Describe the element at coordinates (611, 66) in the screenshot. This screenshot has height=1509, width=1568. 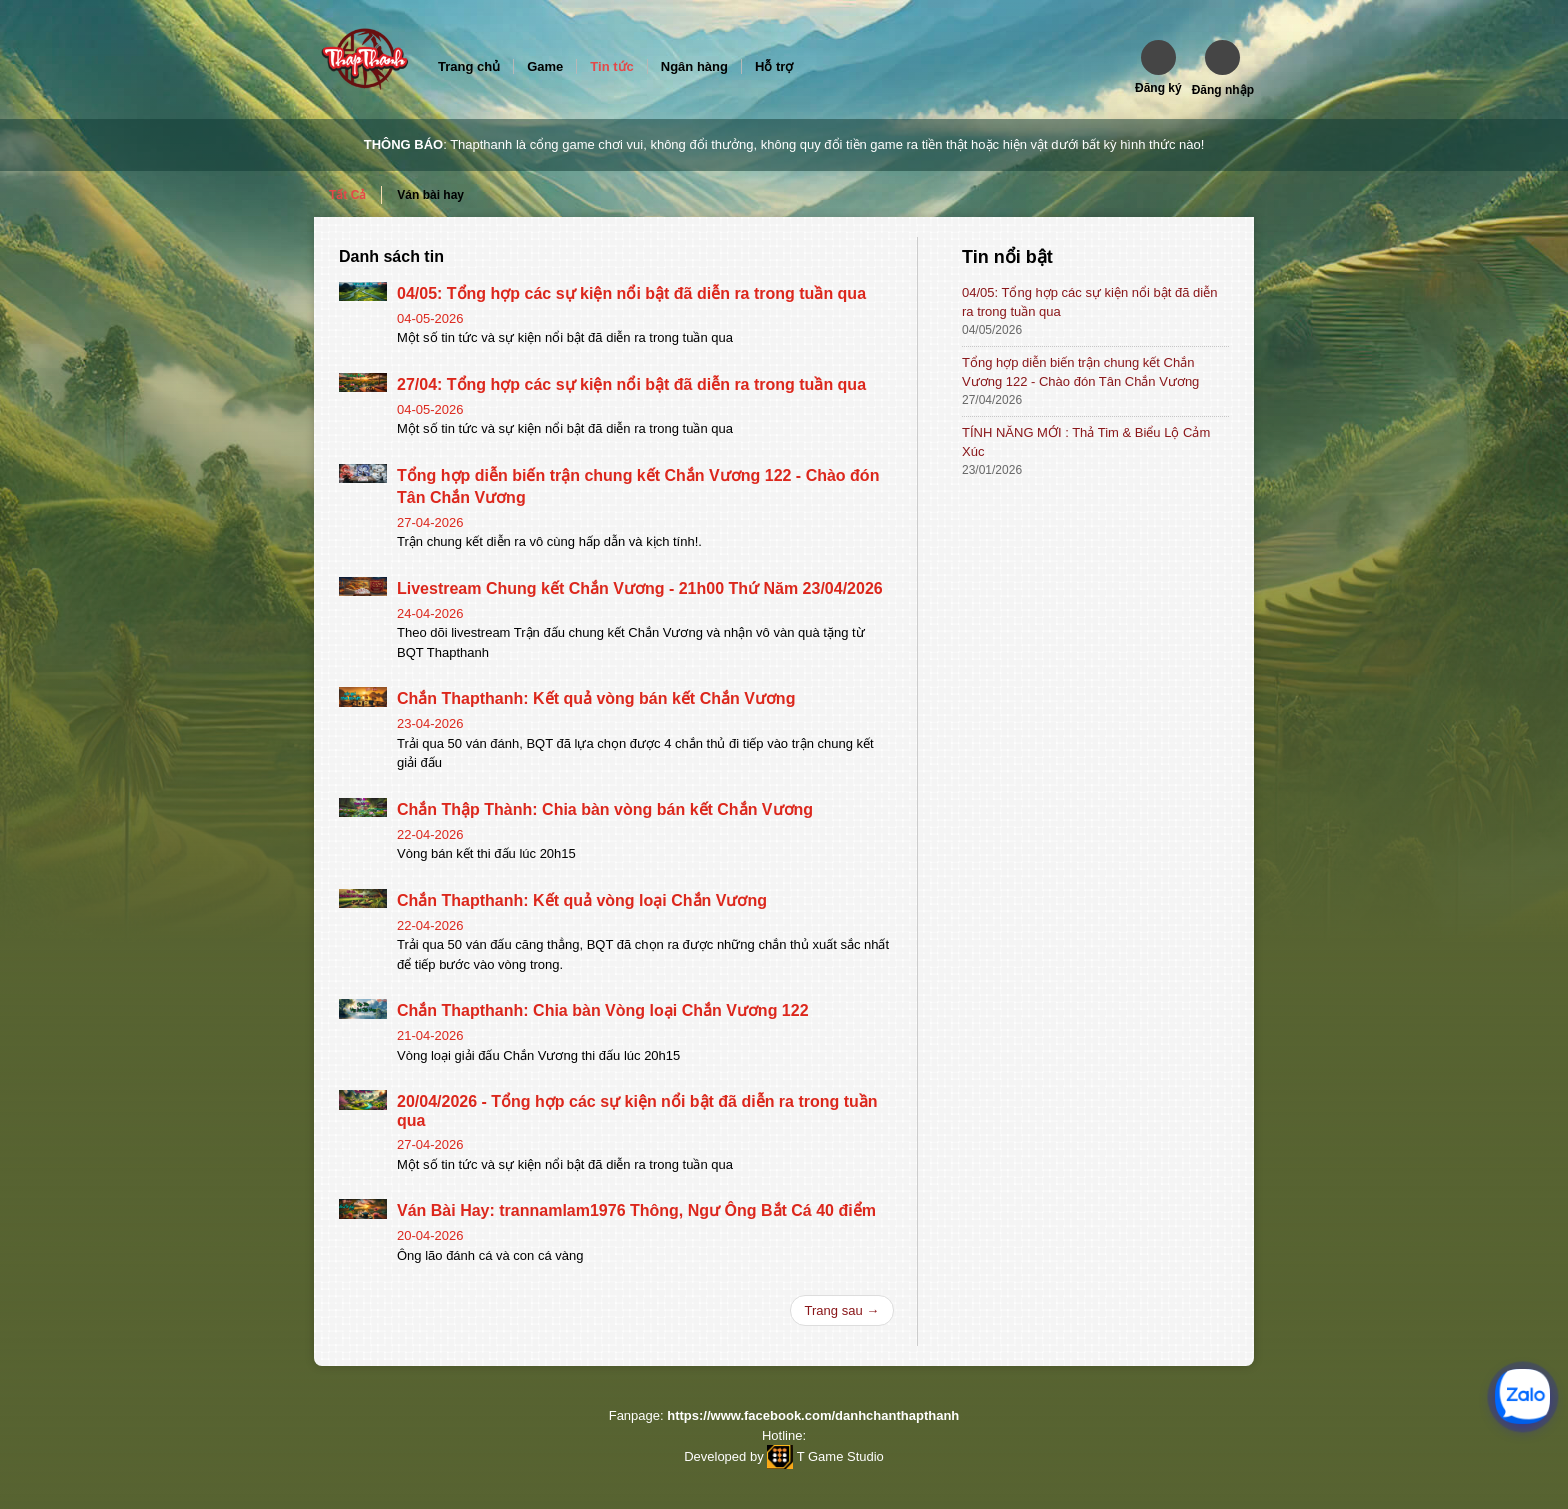
I see `Tin tức` at that location.